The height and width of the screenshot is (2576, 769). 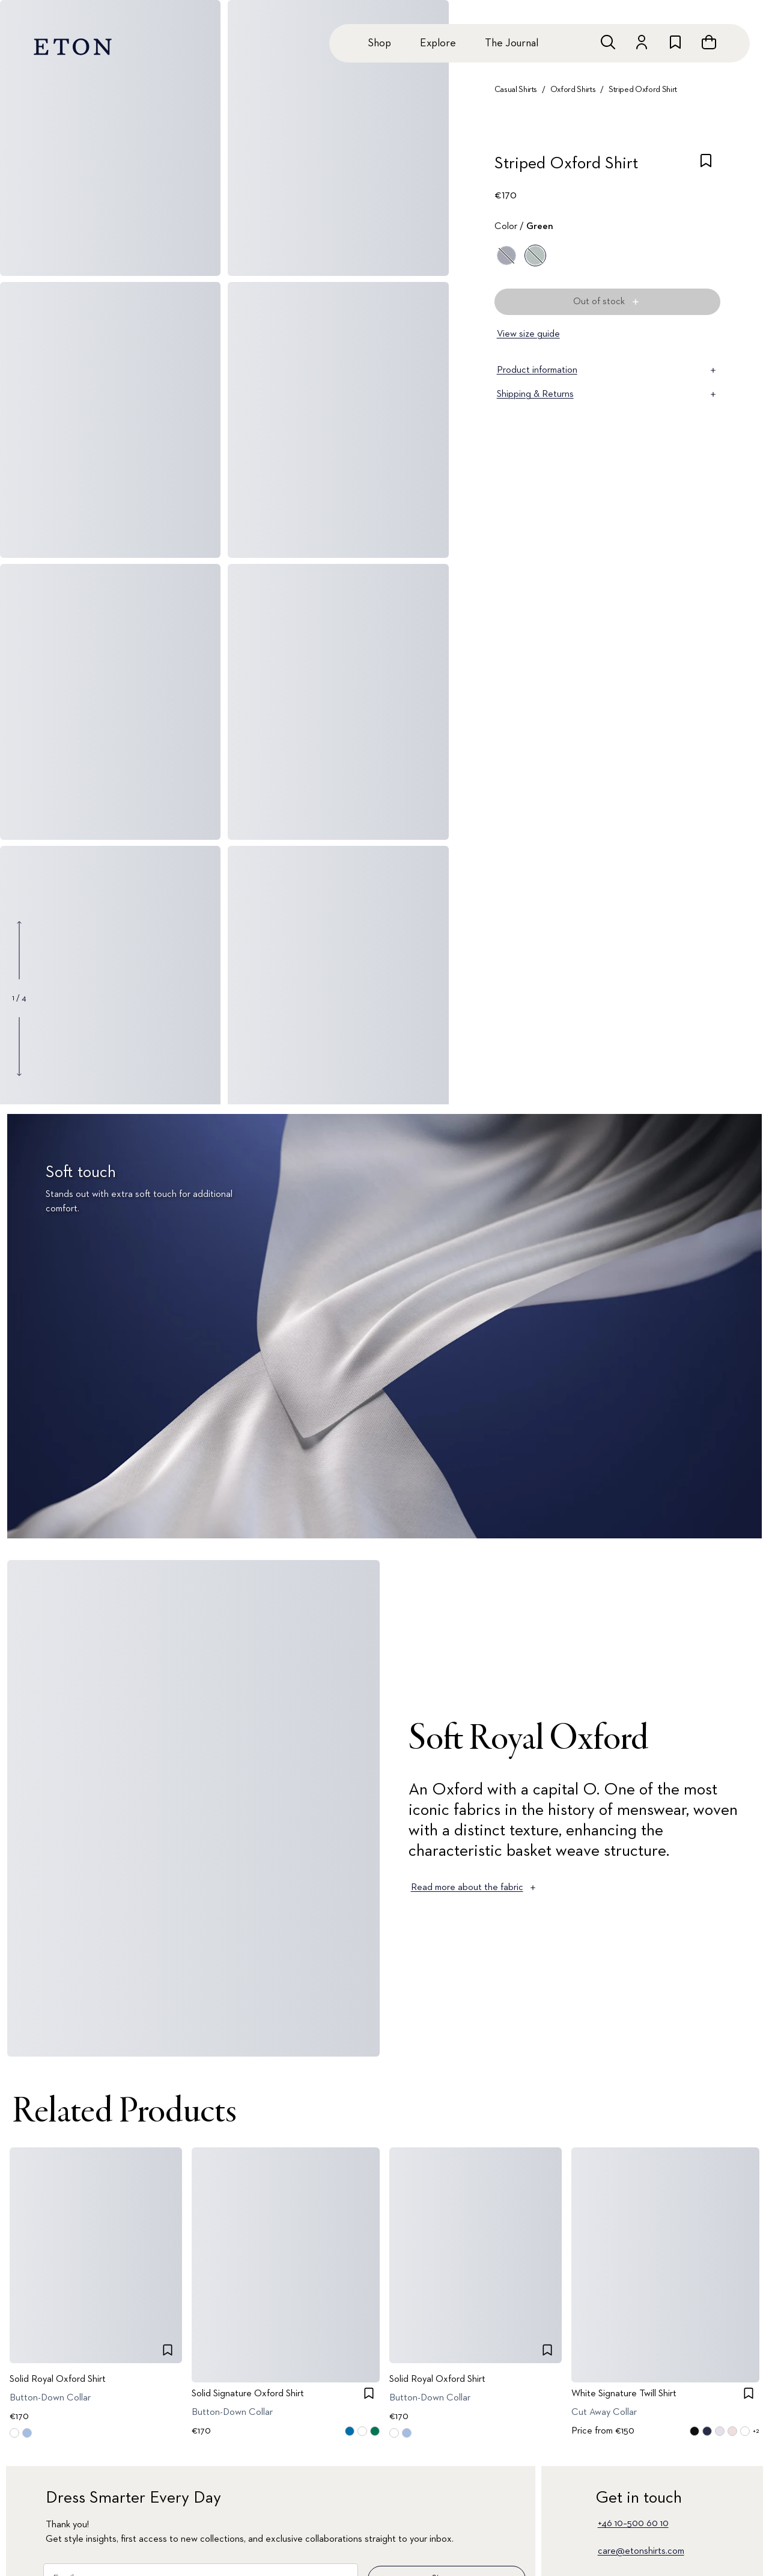 What do you see at coordinates (608, 42) in the screenshot?
I see `[Open search]` at bounding box center [608, 42].